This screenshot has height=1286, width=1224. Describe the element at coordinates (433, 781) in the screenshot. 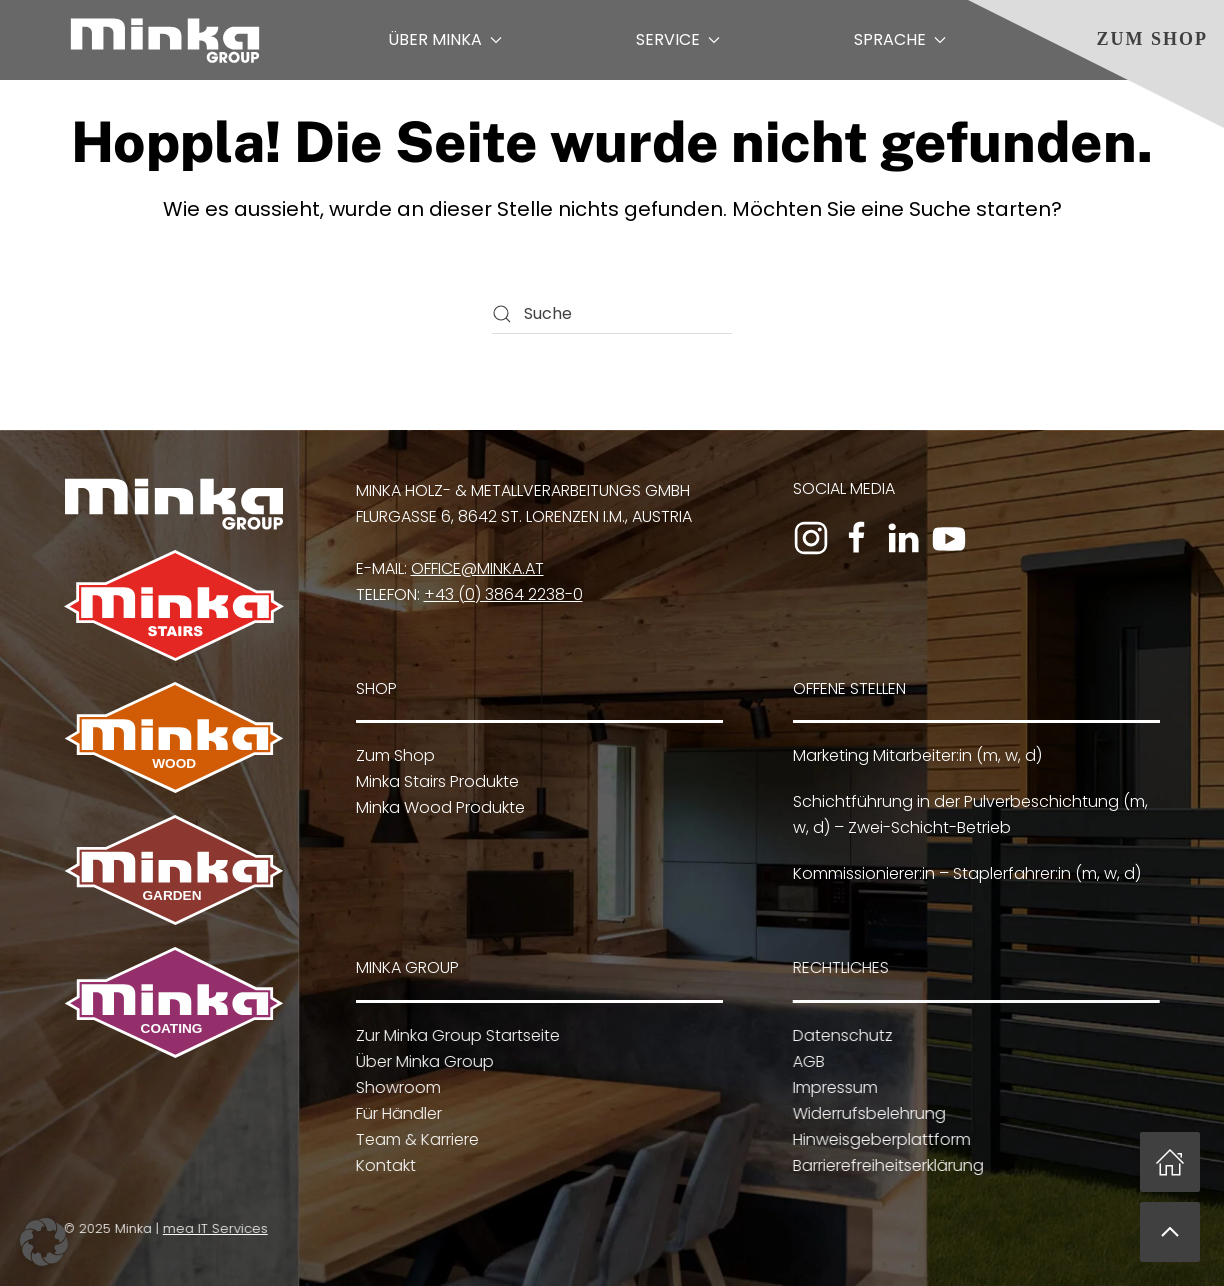

I see `Minka Stairs Produkte` at that location.